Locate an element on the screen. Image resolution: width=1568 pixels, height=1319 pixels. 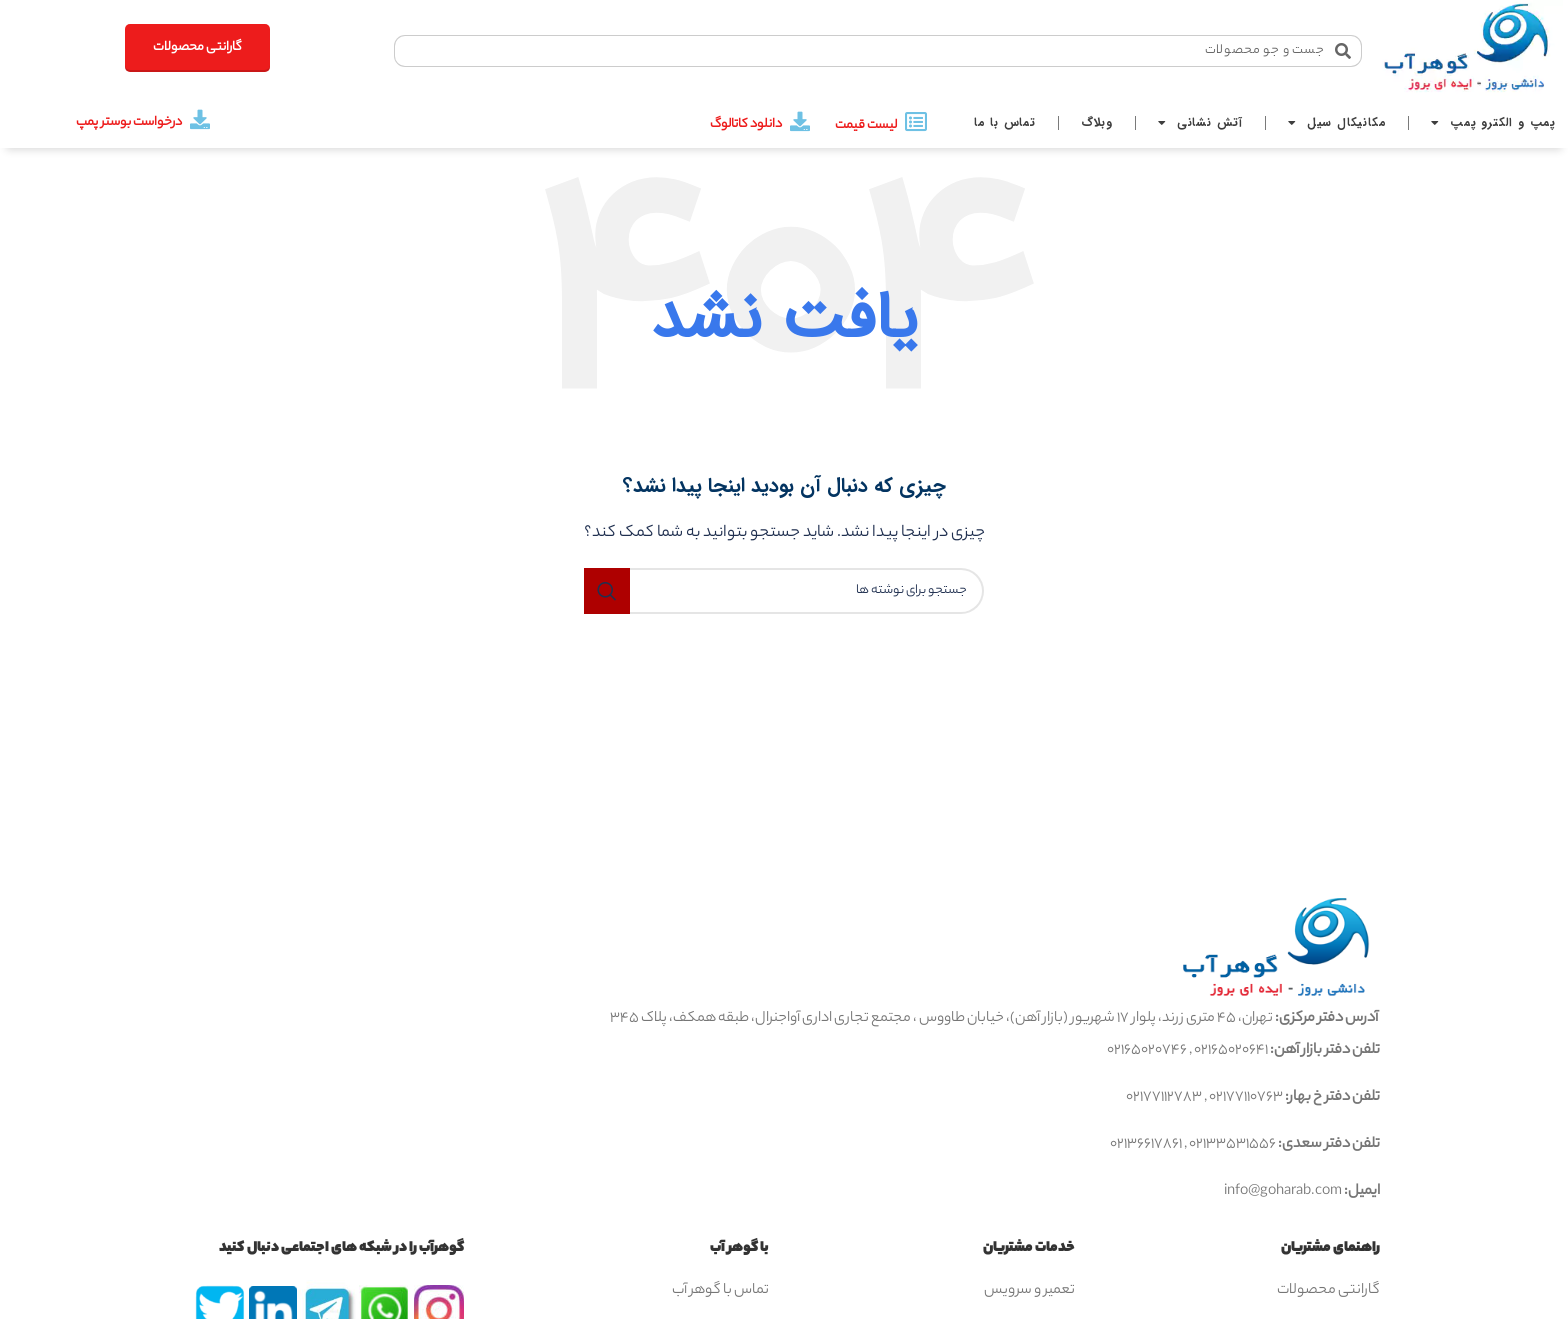
[درخواست بوستر پمپ] is located at coordinates (200, 120).